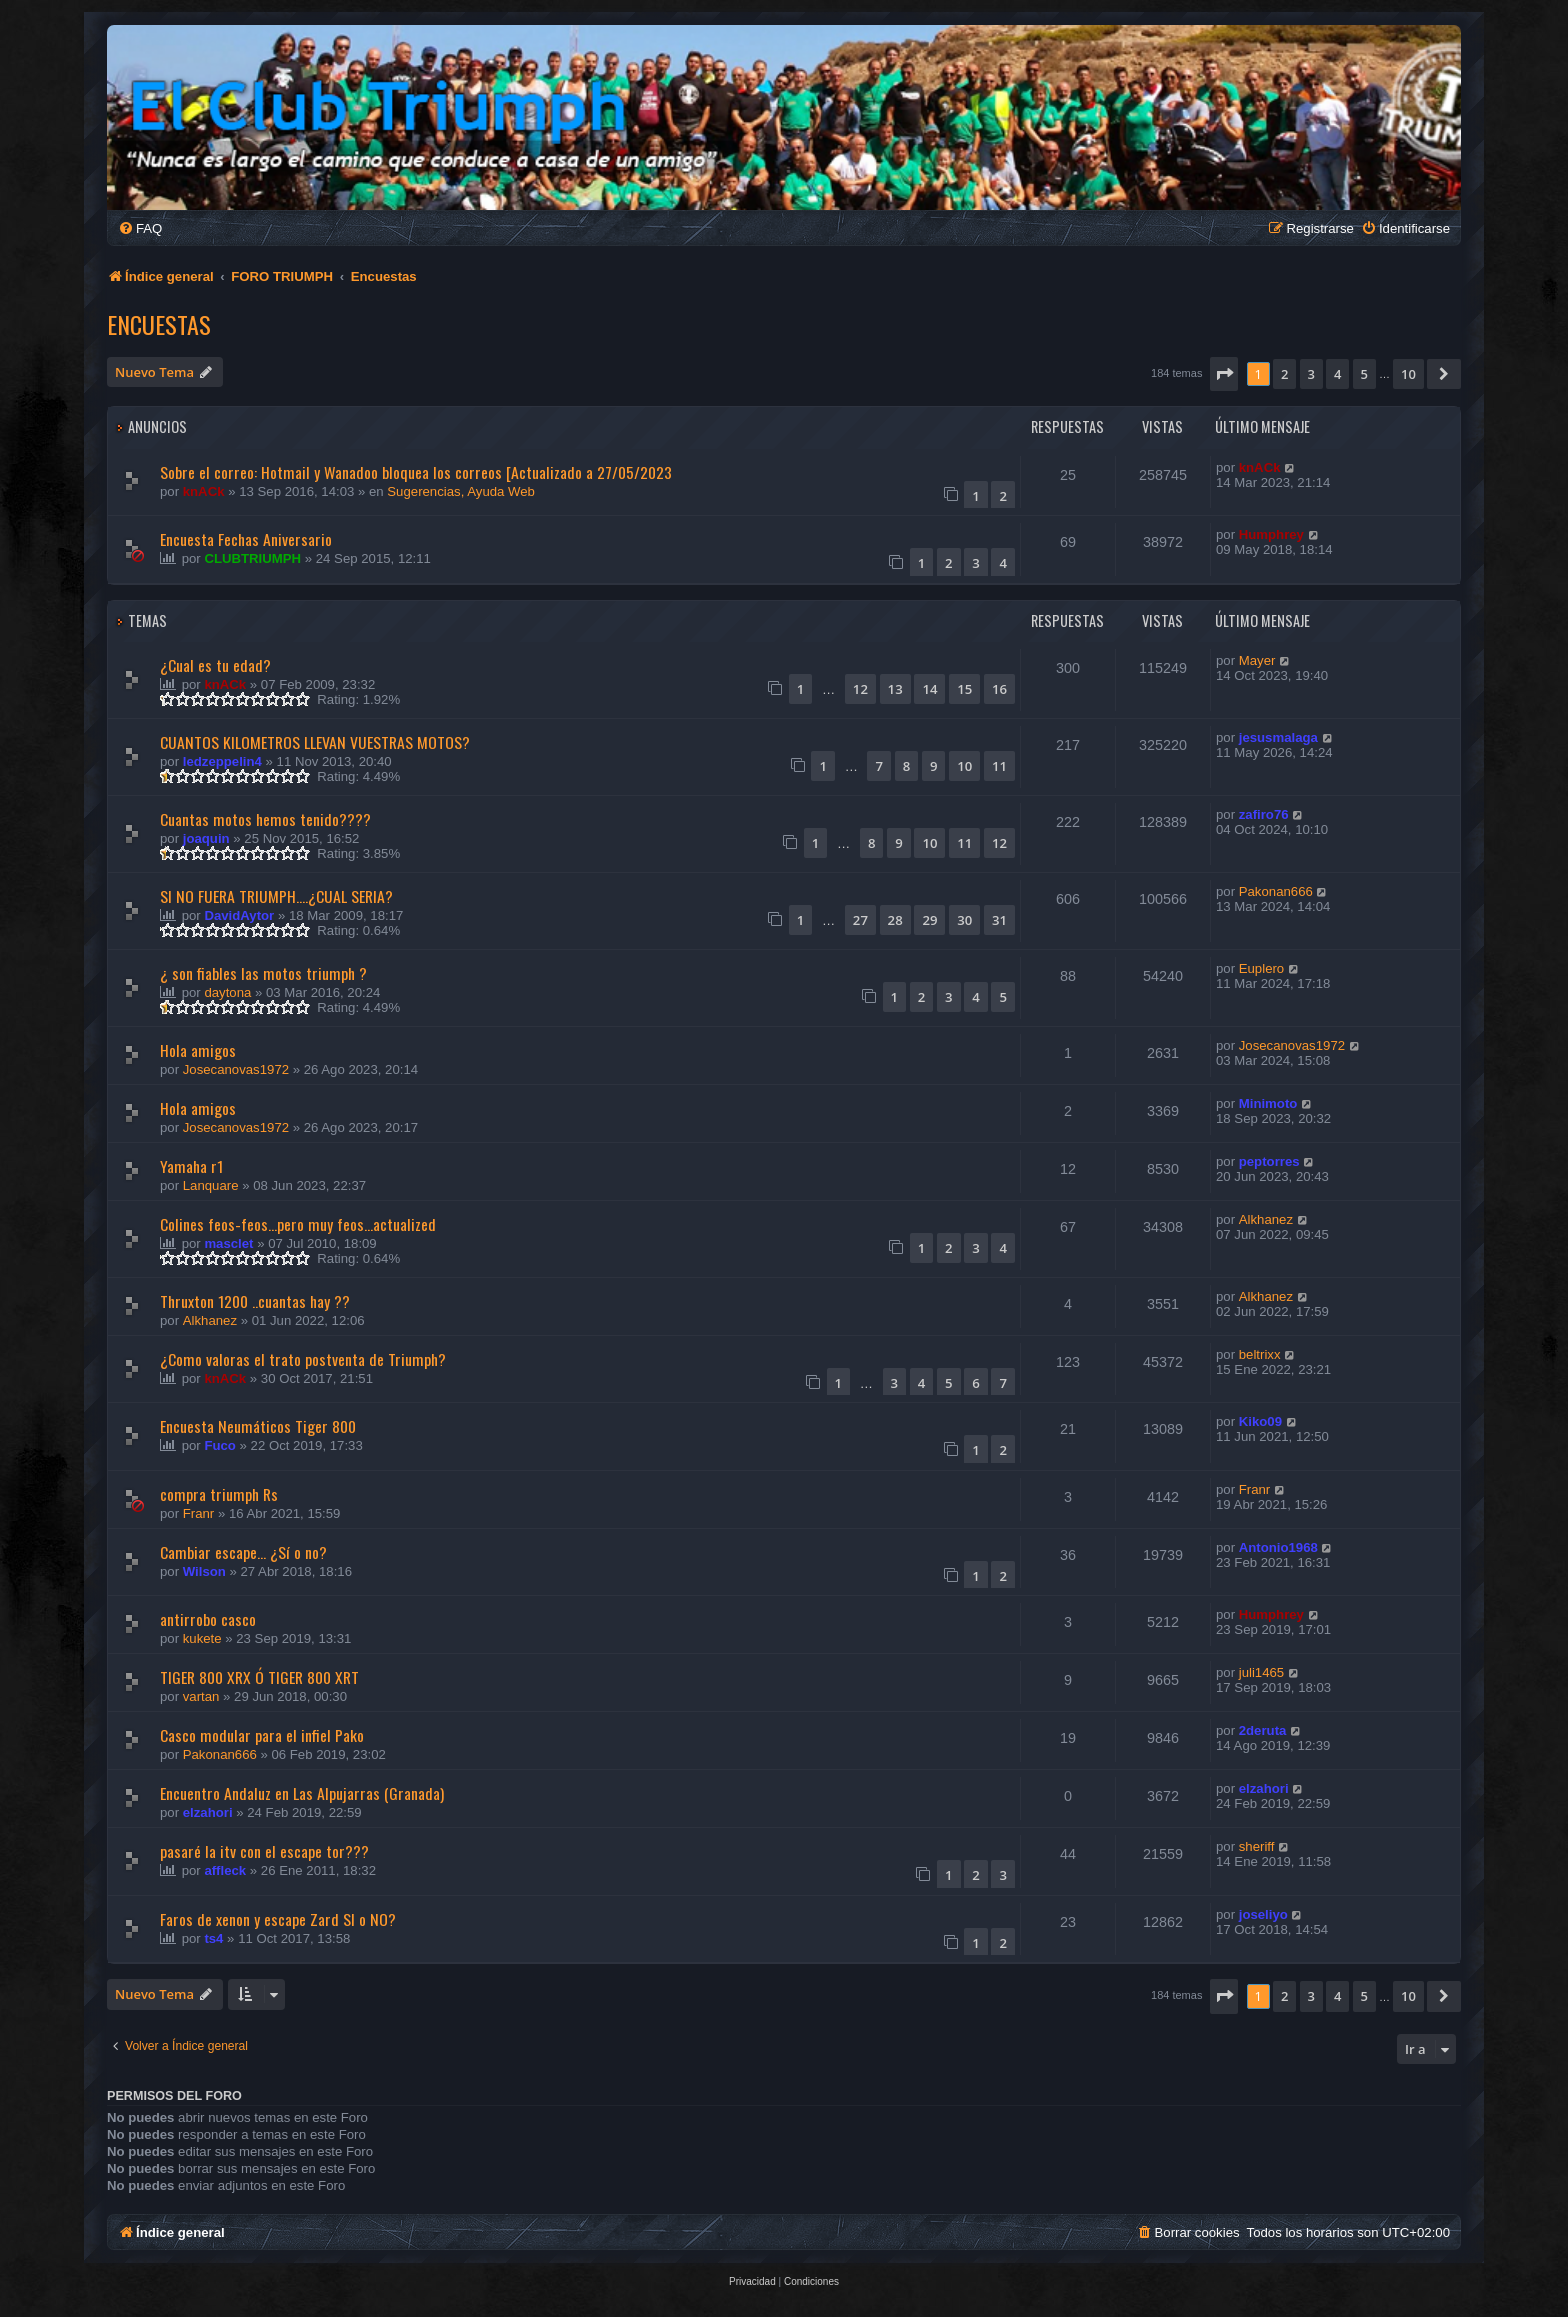 This screenshot has width=1568, height=2317. What do you see at coordinates (220, 1445) in the screenshot?
I see `Fuco` at bounding box center [220, 1445].